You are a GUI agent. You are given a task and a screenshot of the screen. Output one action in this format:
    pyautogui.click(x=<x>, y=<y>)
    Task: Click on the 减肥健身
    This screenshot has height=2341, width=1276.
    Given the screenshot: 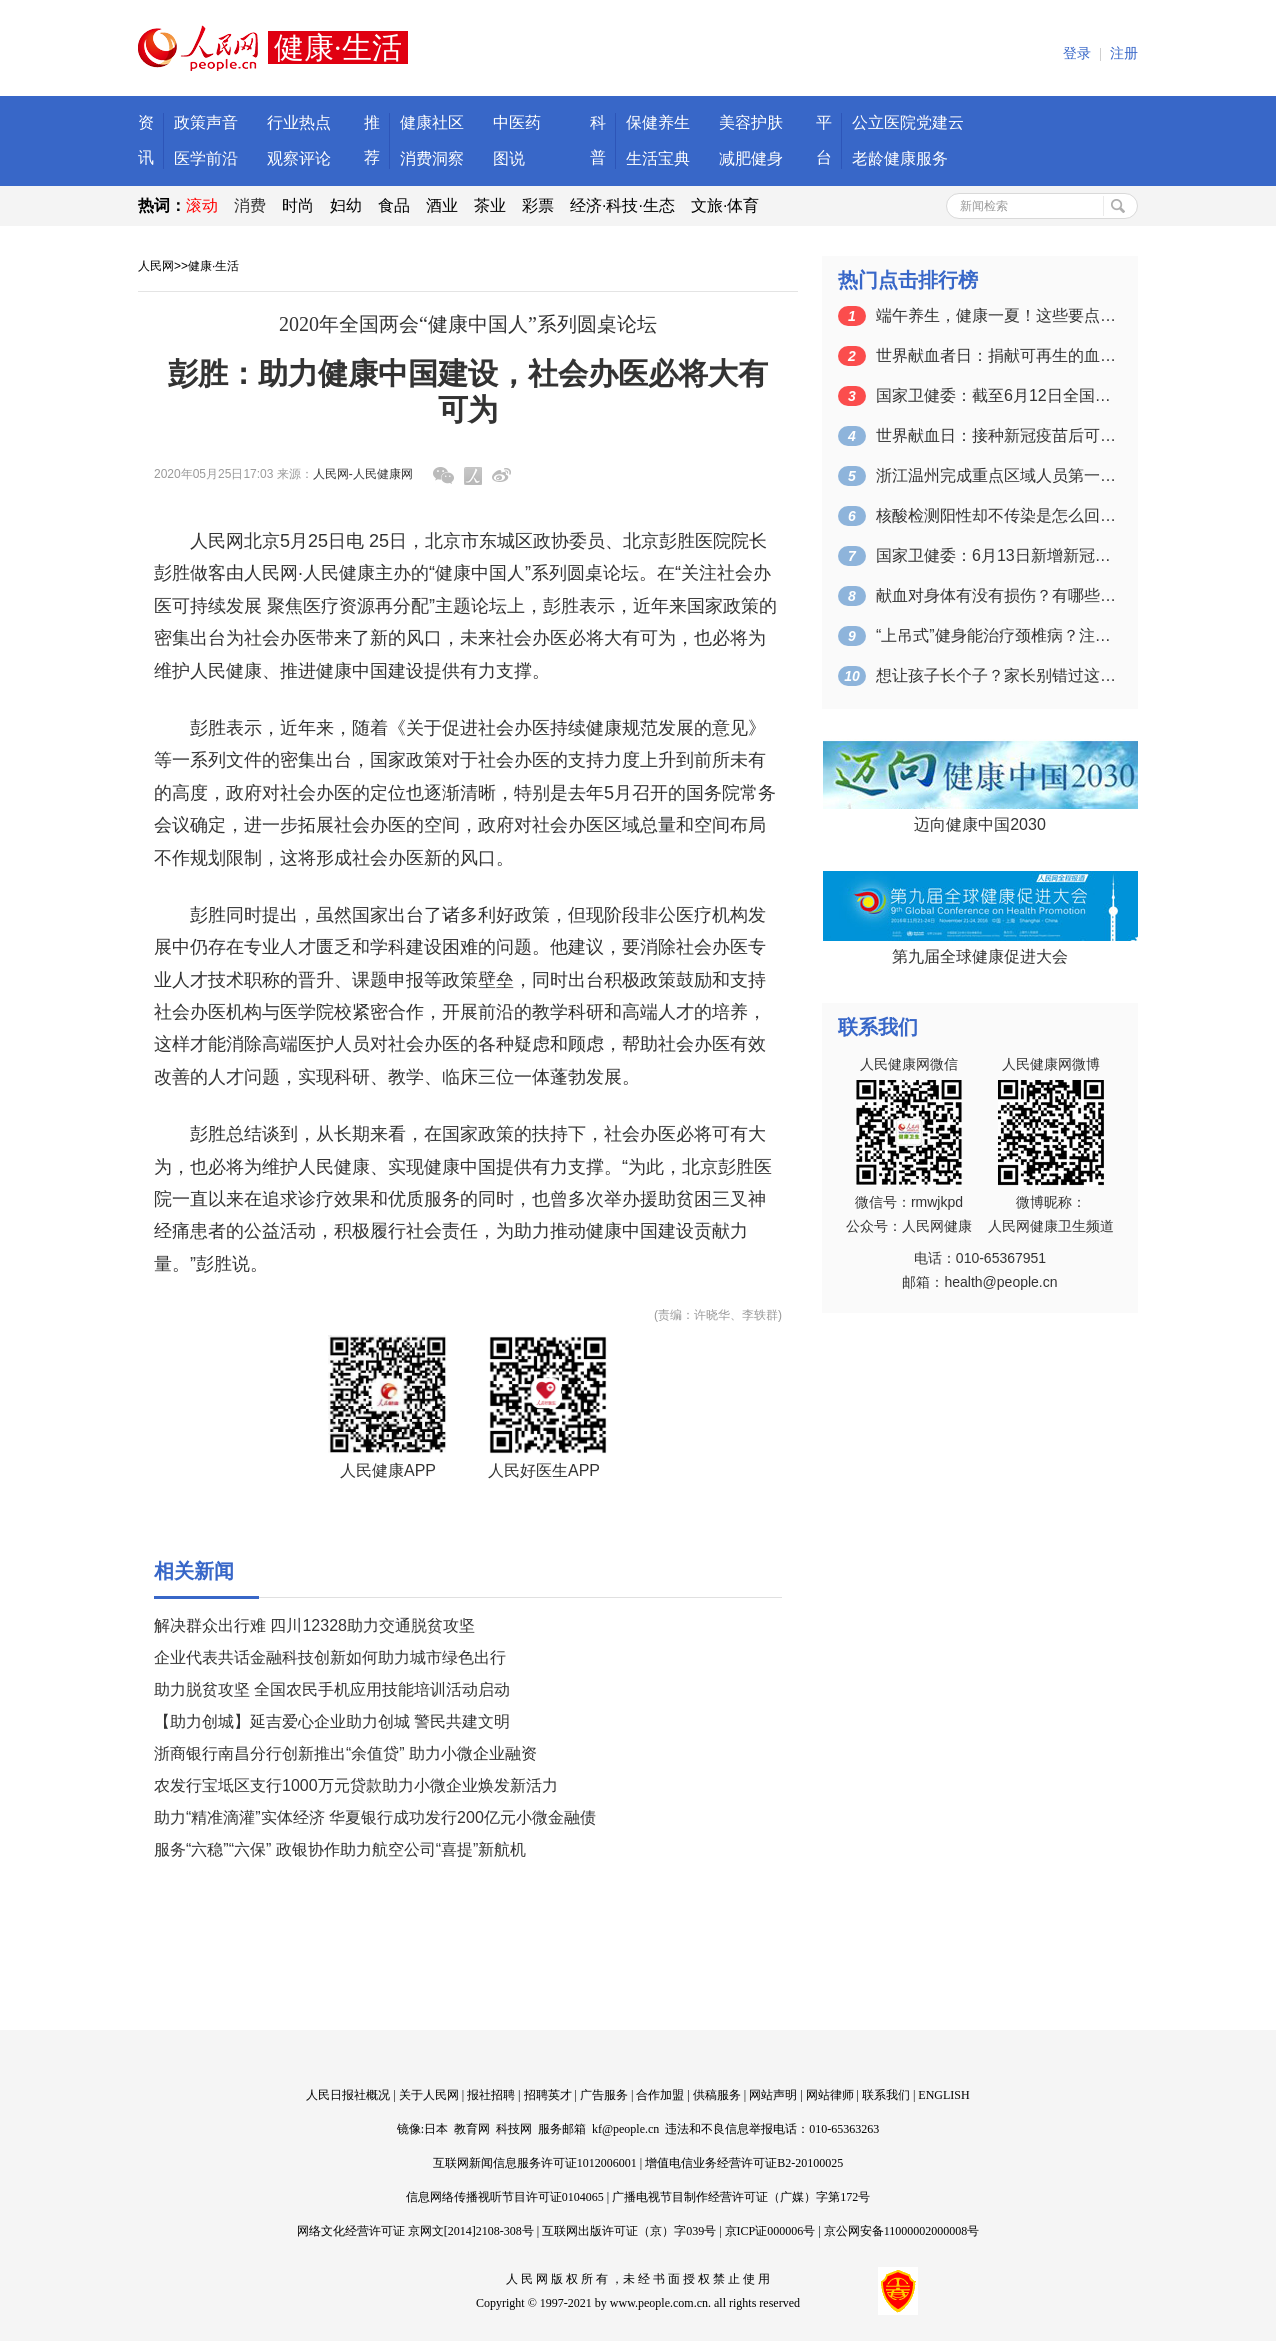 What is the action you would take?
    pyautogui.click(x=751, y=158)
    